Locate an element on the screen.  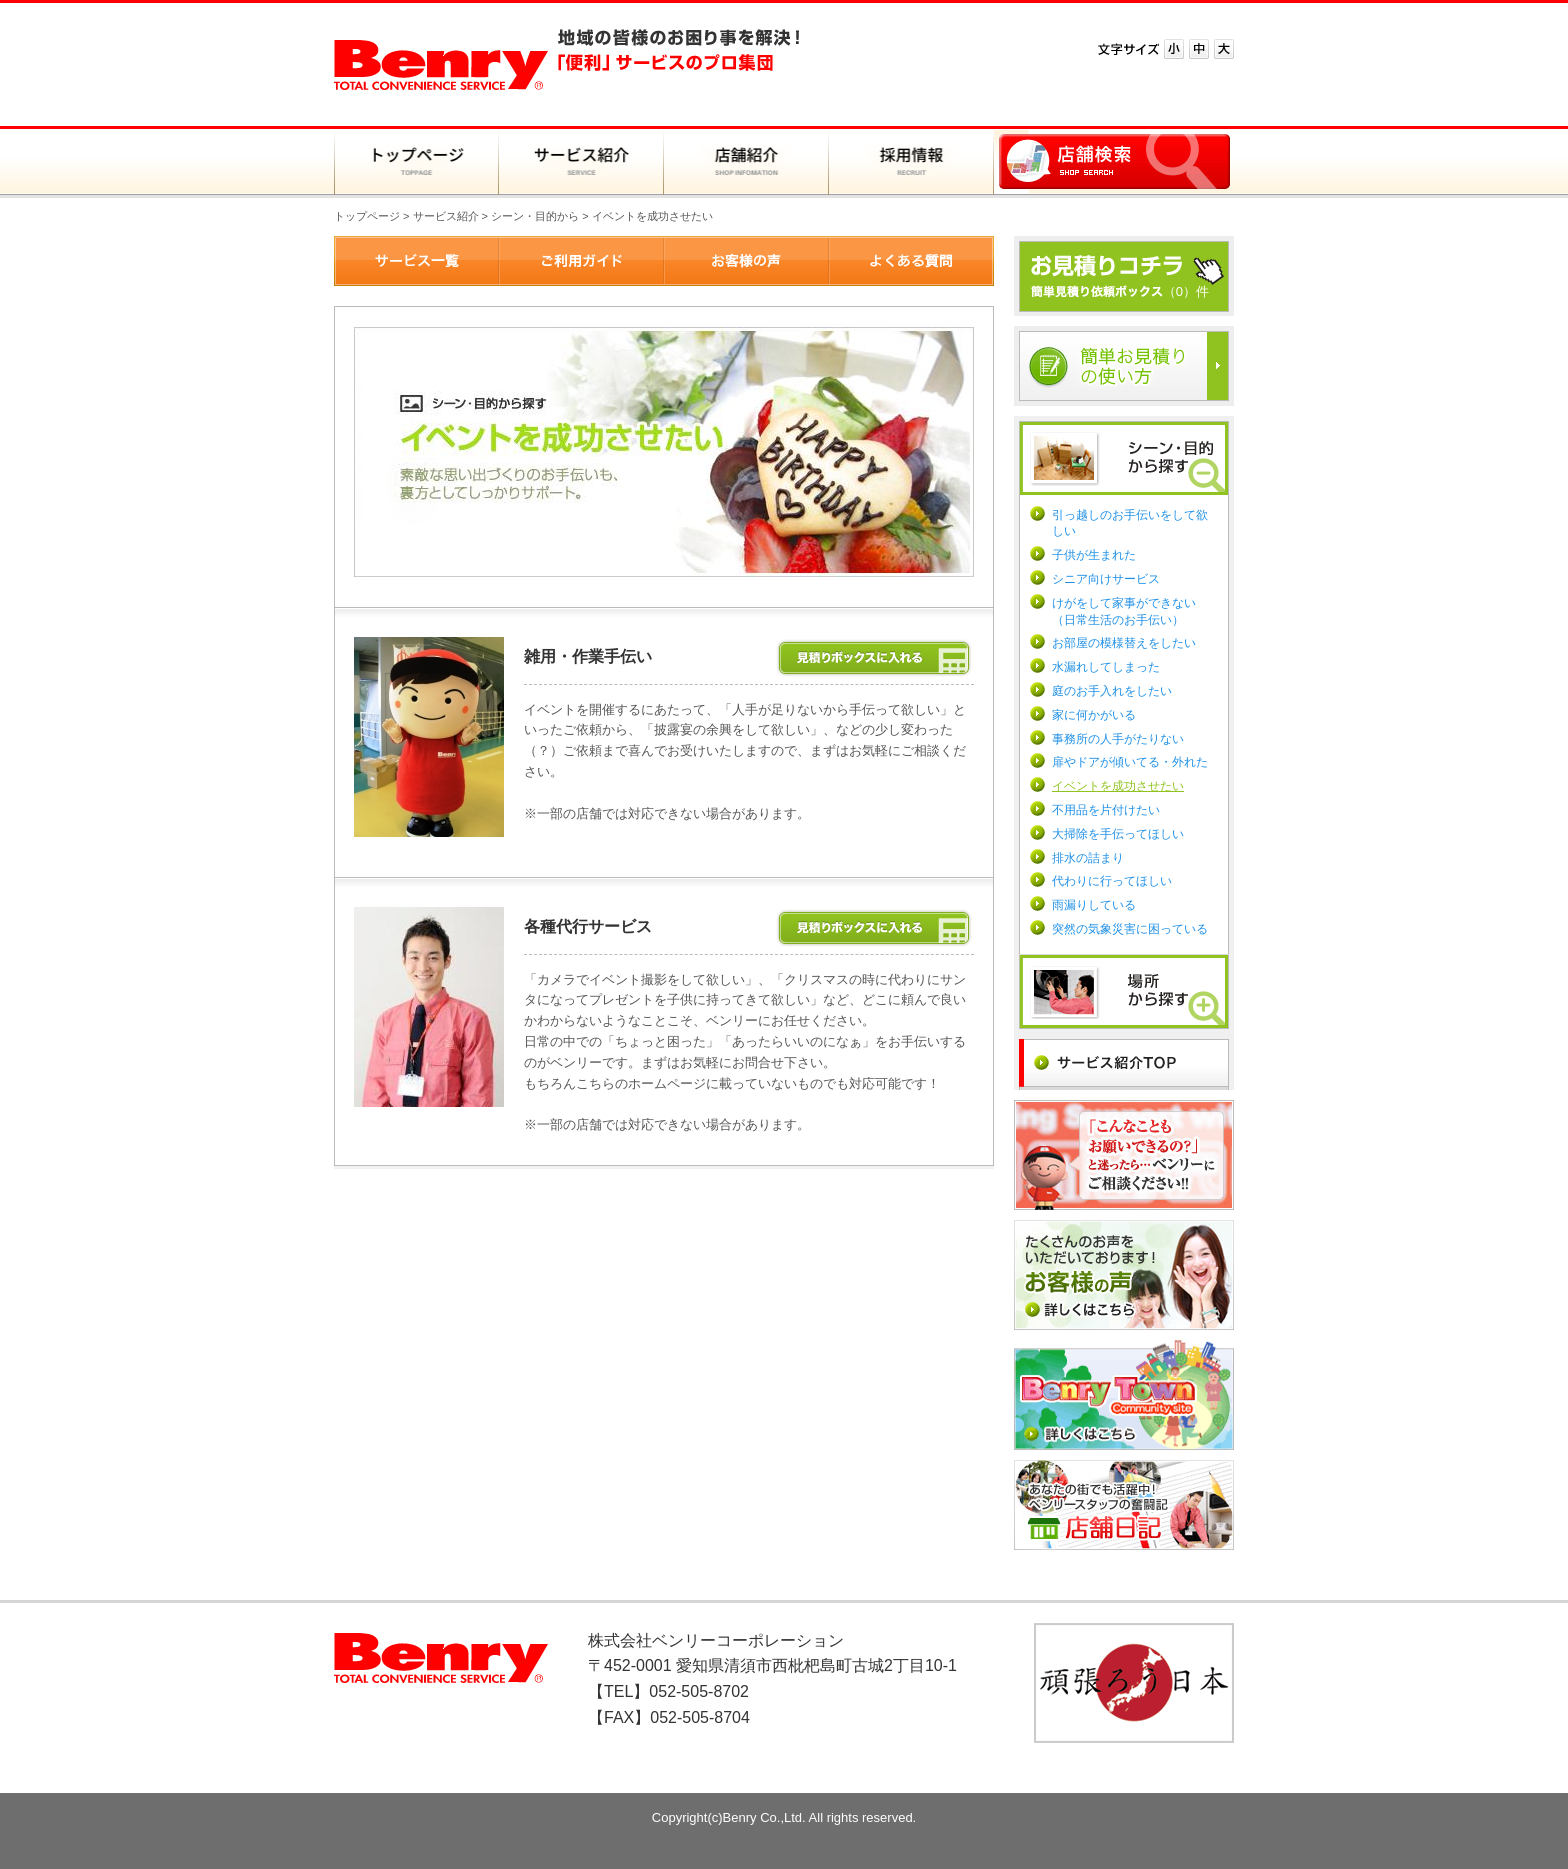
子供が生まれた is located at coordinates (1094, 555).